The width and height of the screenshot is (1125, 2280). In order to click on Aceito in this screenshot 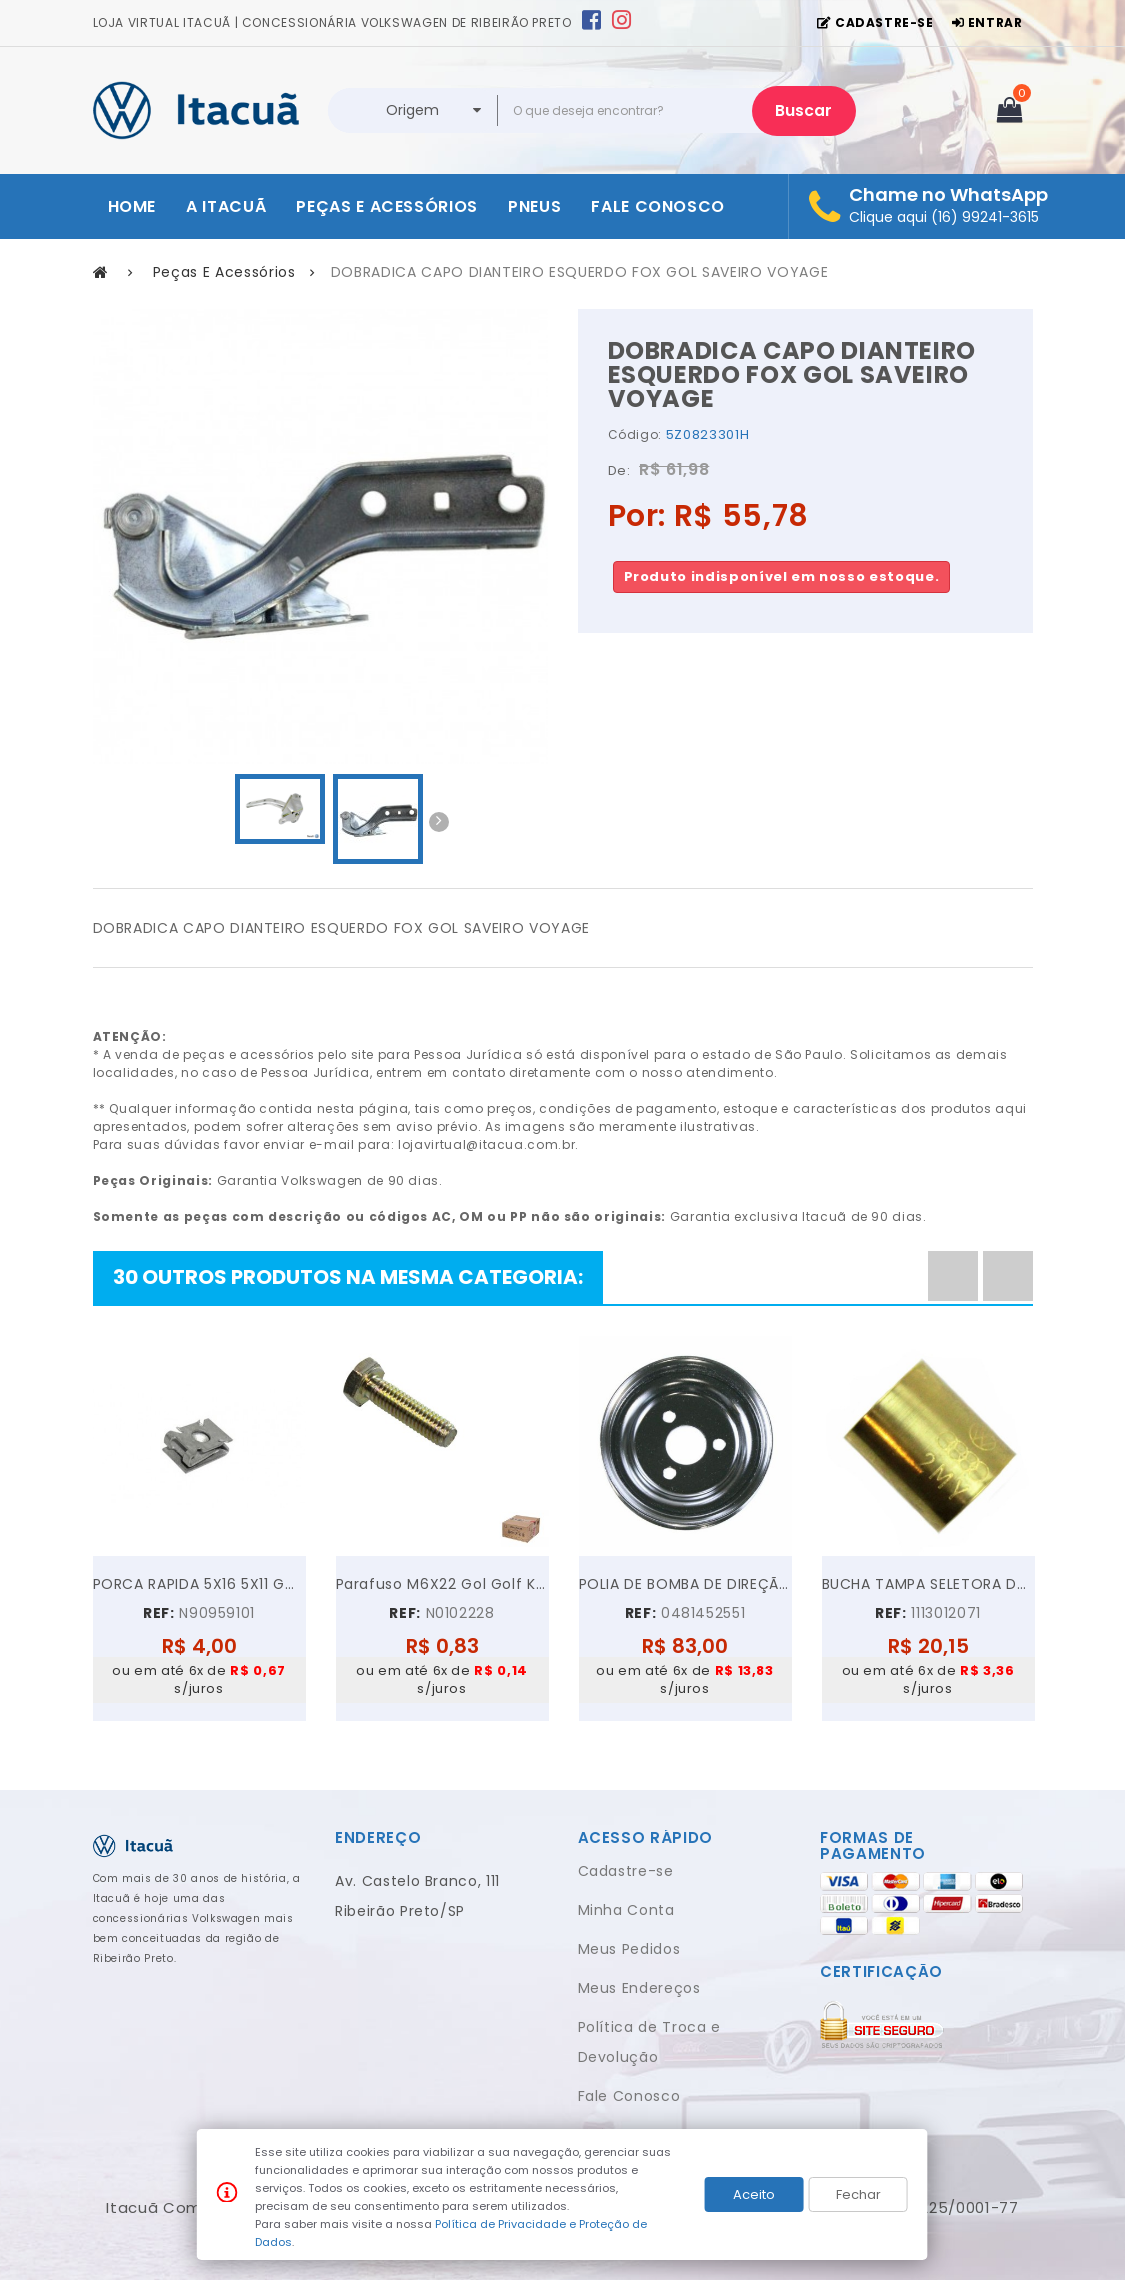, I will do `click(754, 2194)`.